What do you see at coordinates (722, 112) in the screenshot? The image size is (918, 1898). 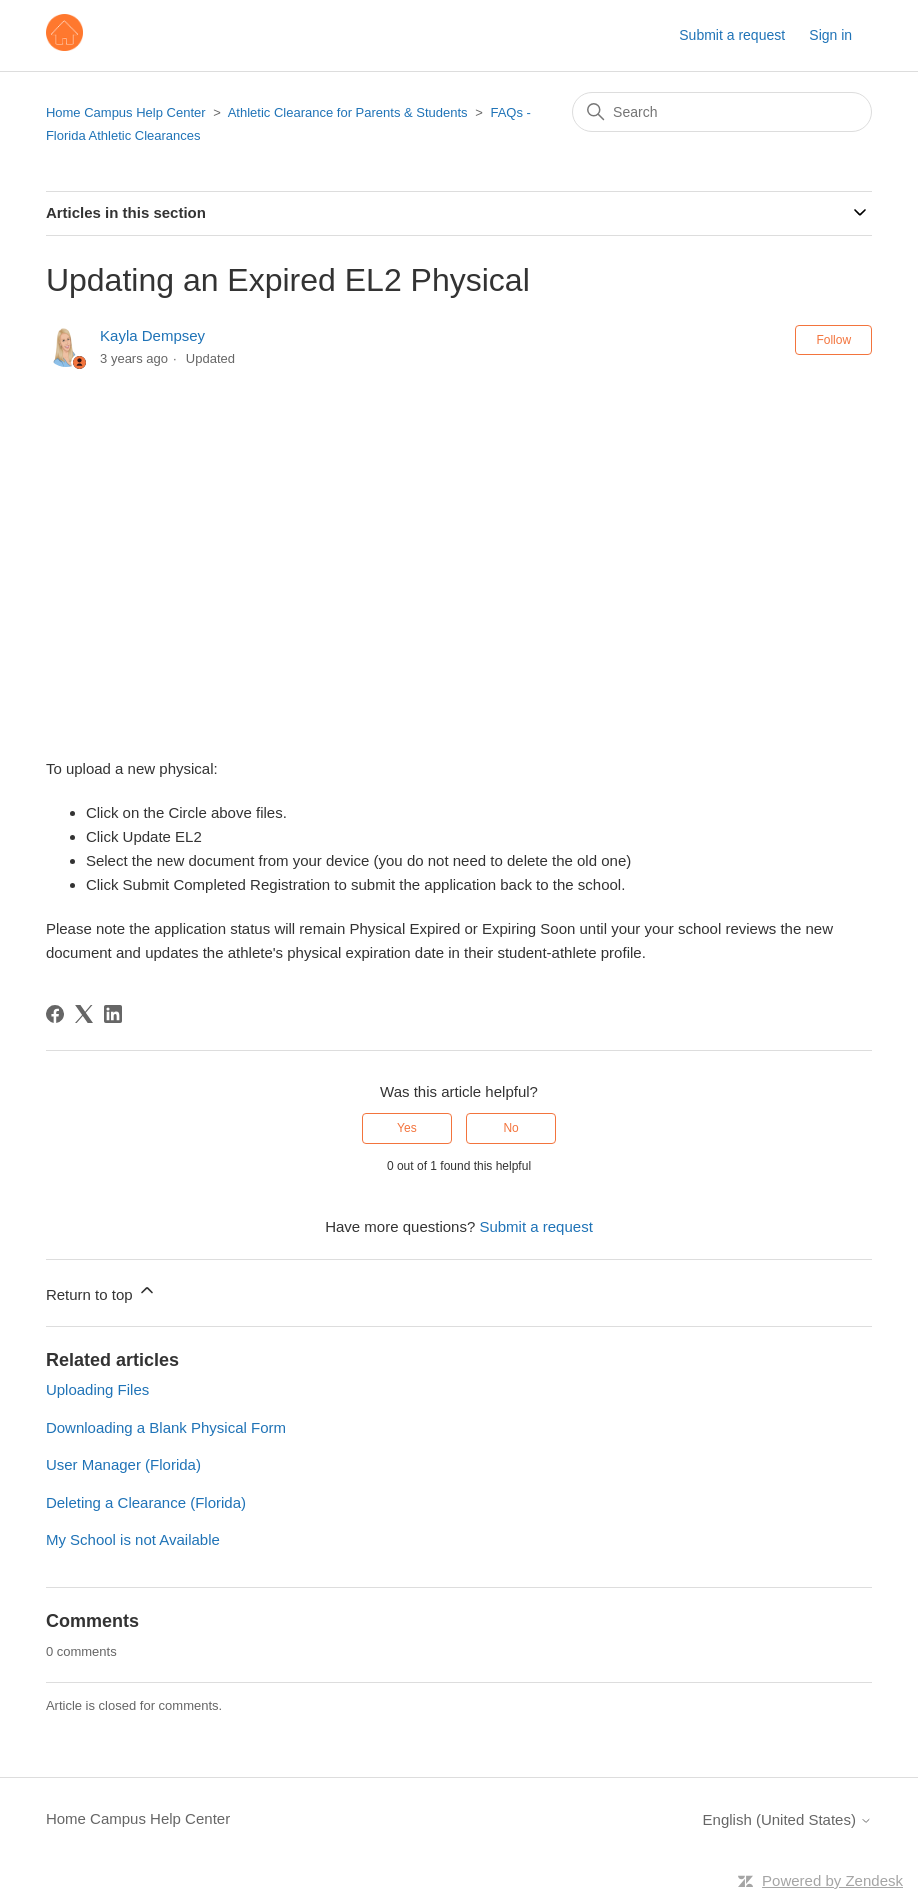 I see `[Search]` at bounding box center [722, 112].